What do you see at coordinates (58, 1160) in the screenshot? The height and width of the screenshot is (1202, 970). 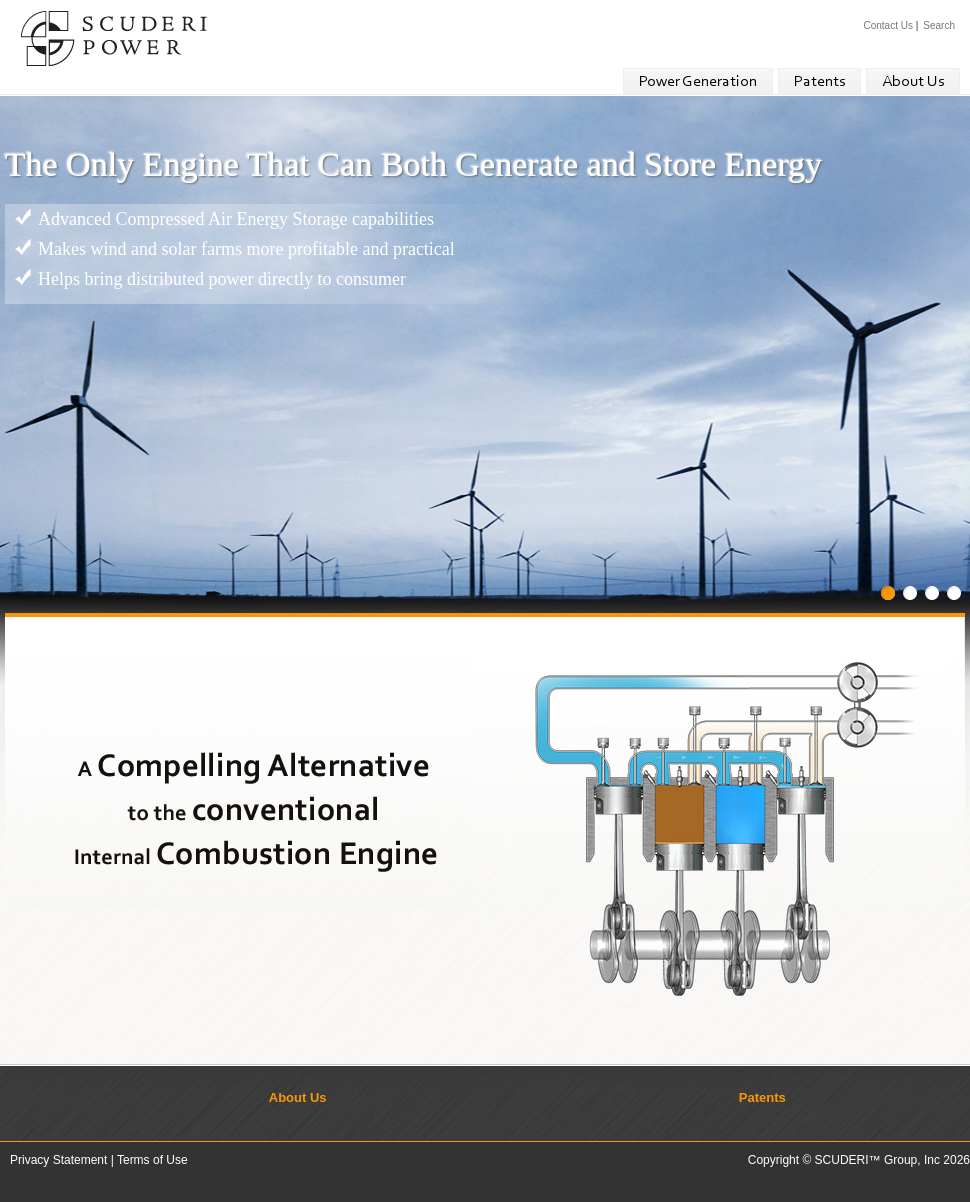 I see `Privacy Statement` at bounding box center [58, 1160].